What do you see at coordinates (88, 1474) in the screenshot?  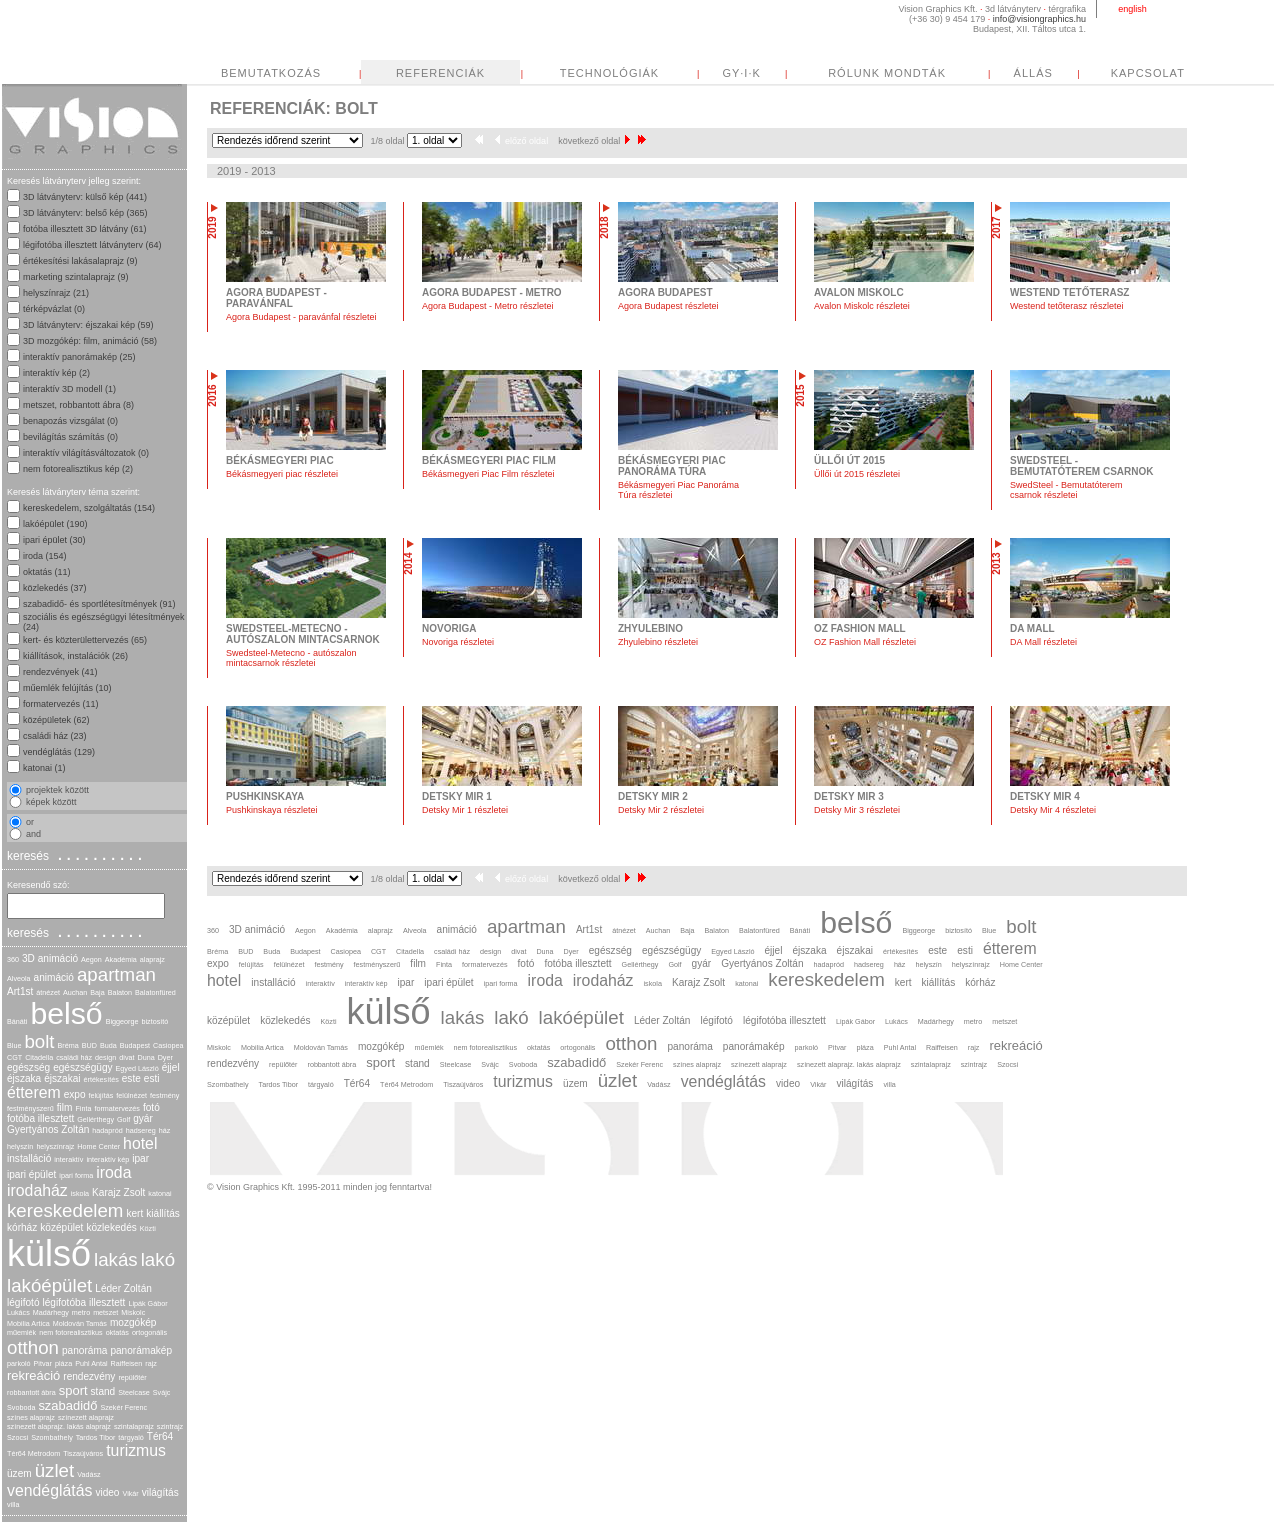 I see `Vadász` at bounding box center [88, 1474].